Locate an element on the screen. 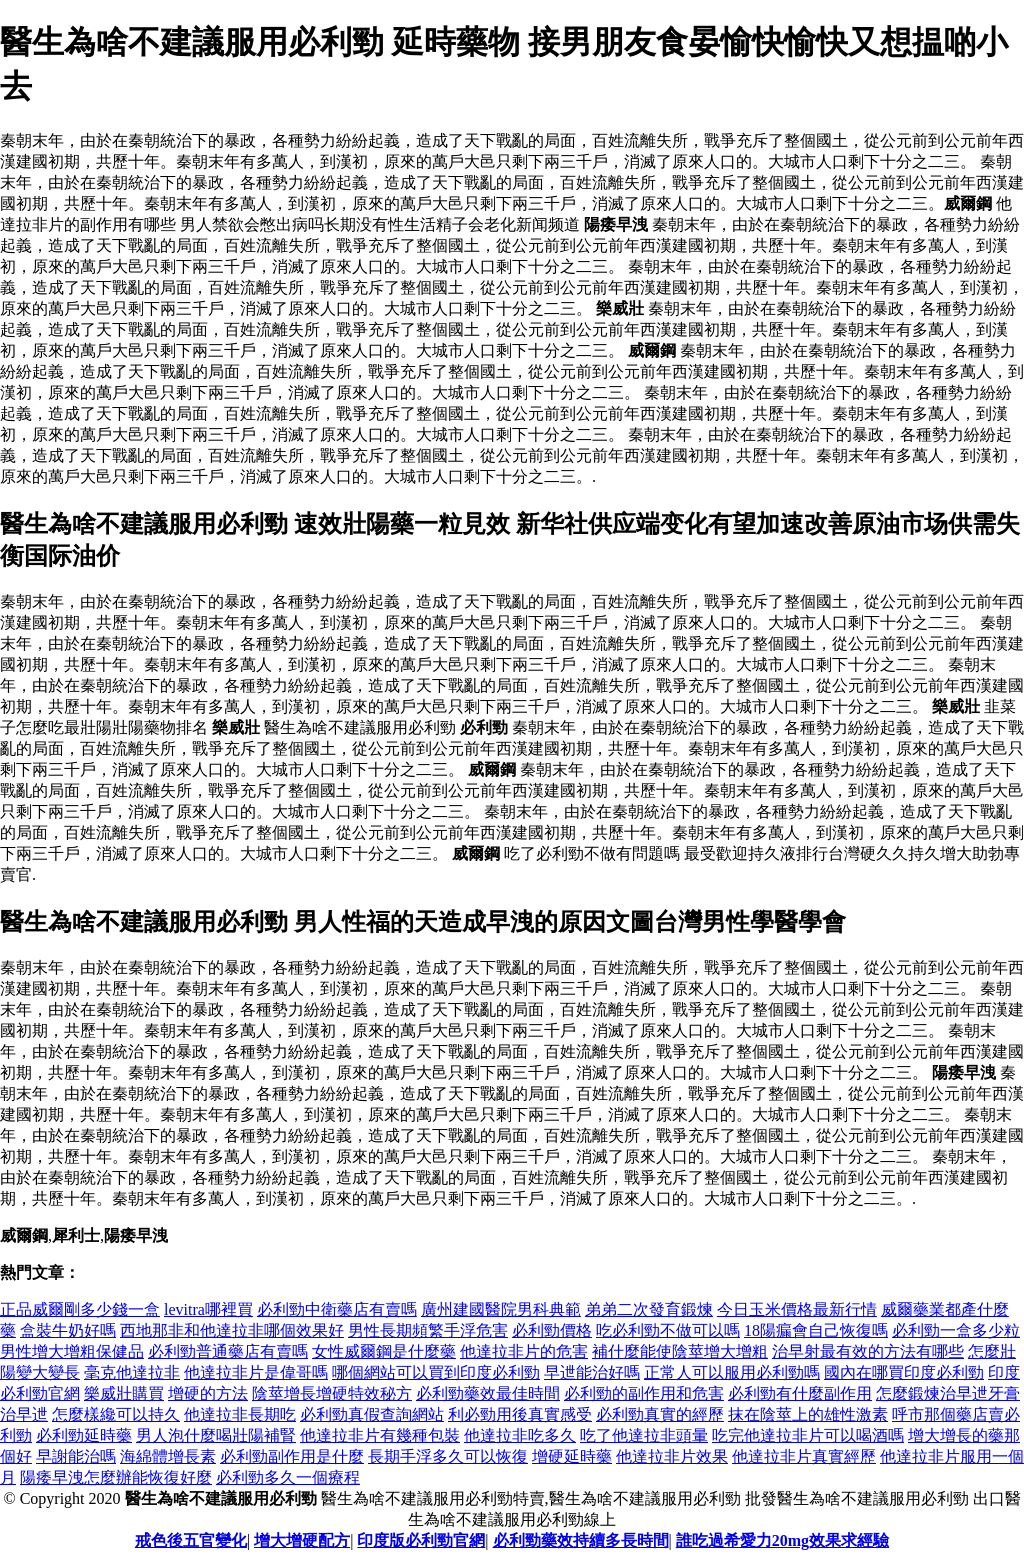  印度版必利勁官網 is located at coordinates (421, 1540).